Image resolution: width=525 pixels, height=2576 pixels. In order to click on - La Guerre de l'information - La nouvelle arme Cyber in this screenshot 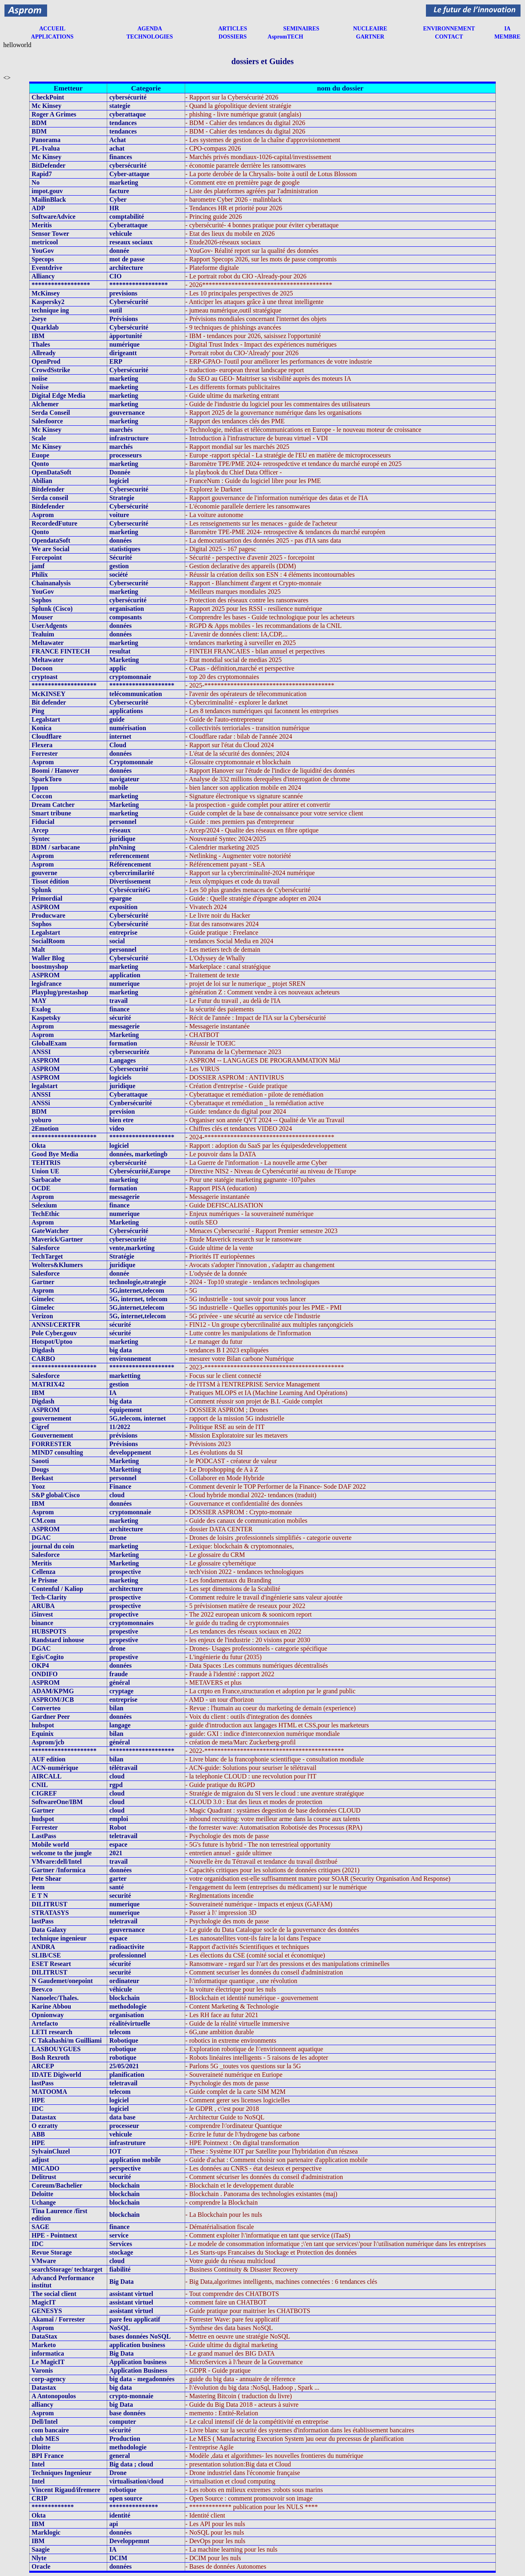, I will do `click(256, 1162)`.